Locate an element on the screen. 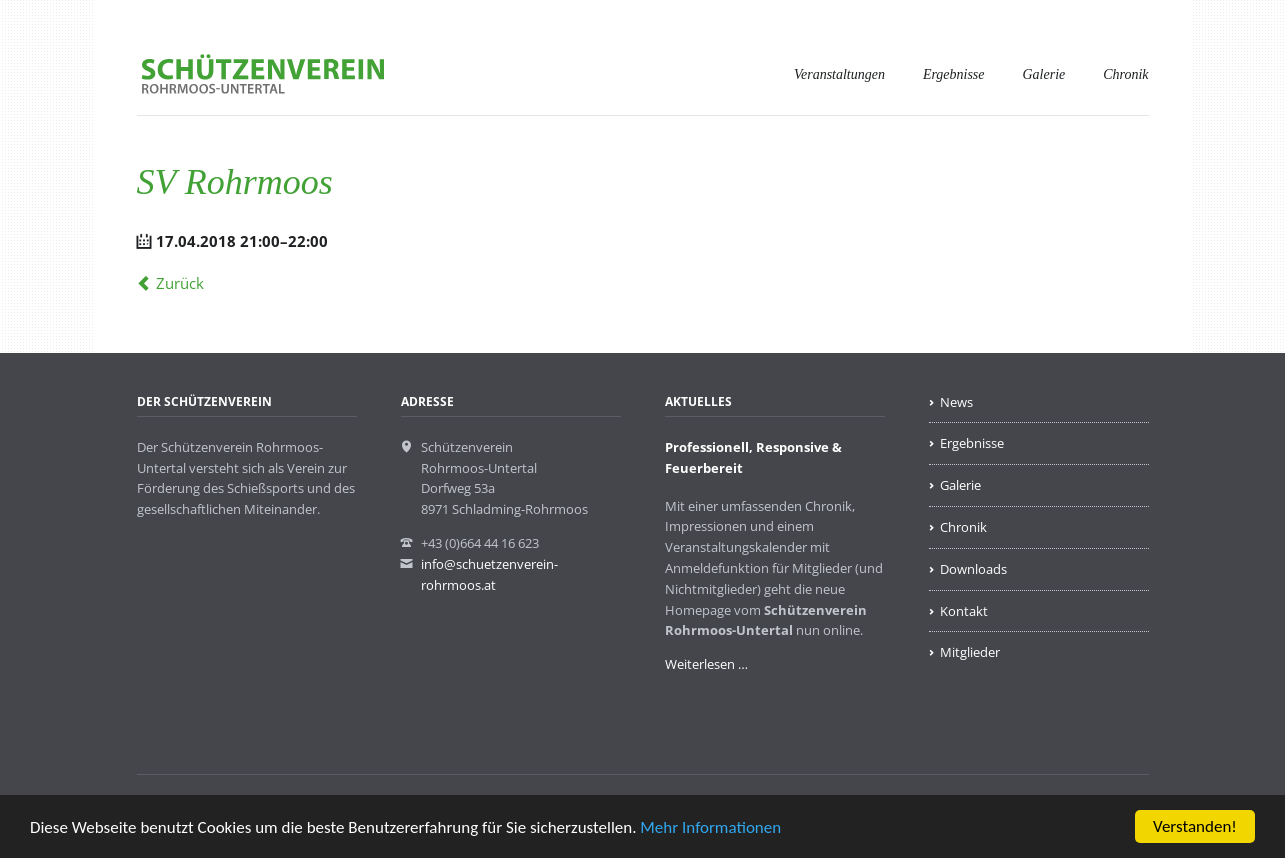 This screenshot has width=1285, height=858. Downloads is located at coordinates (973, 569).